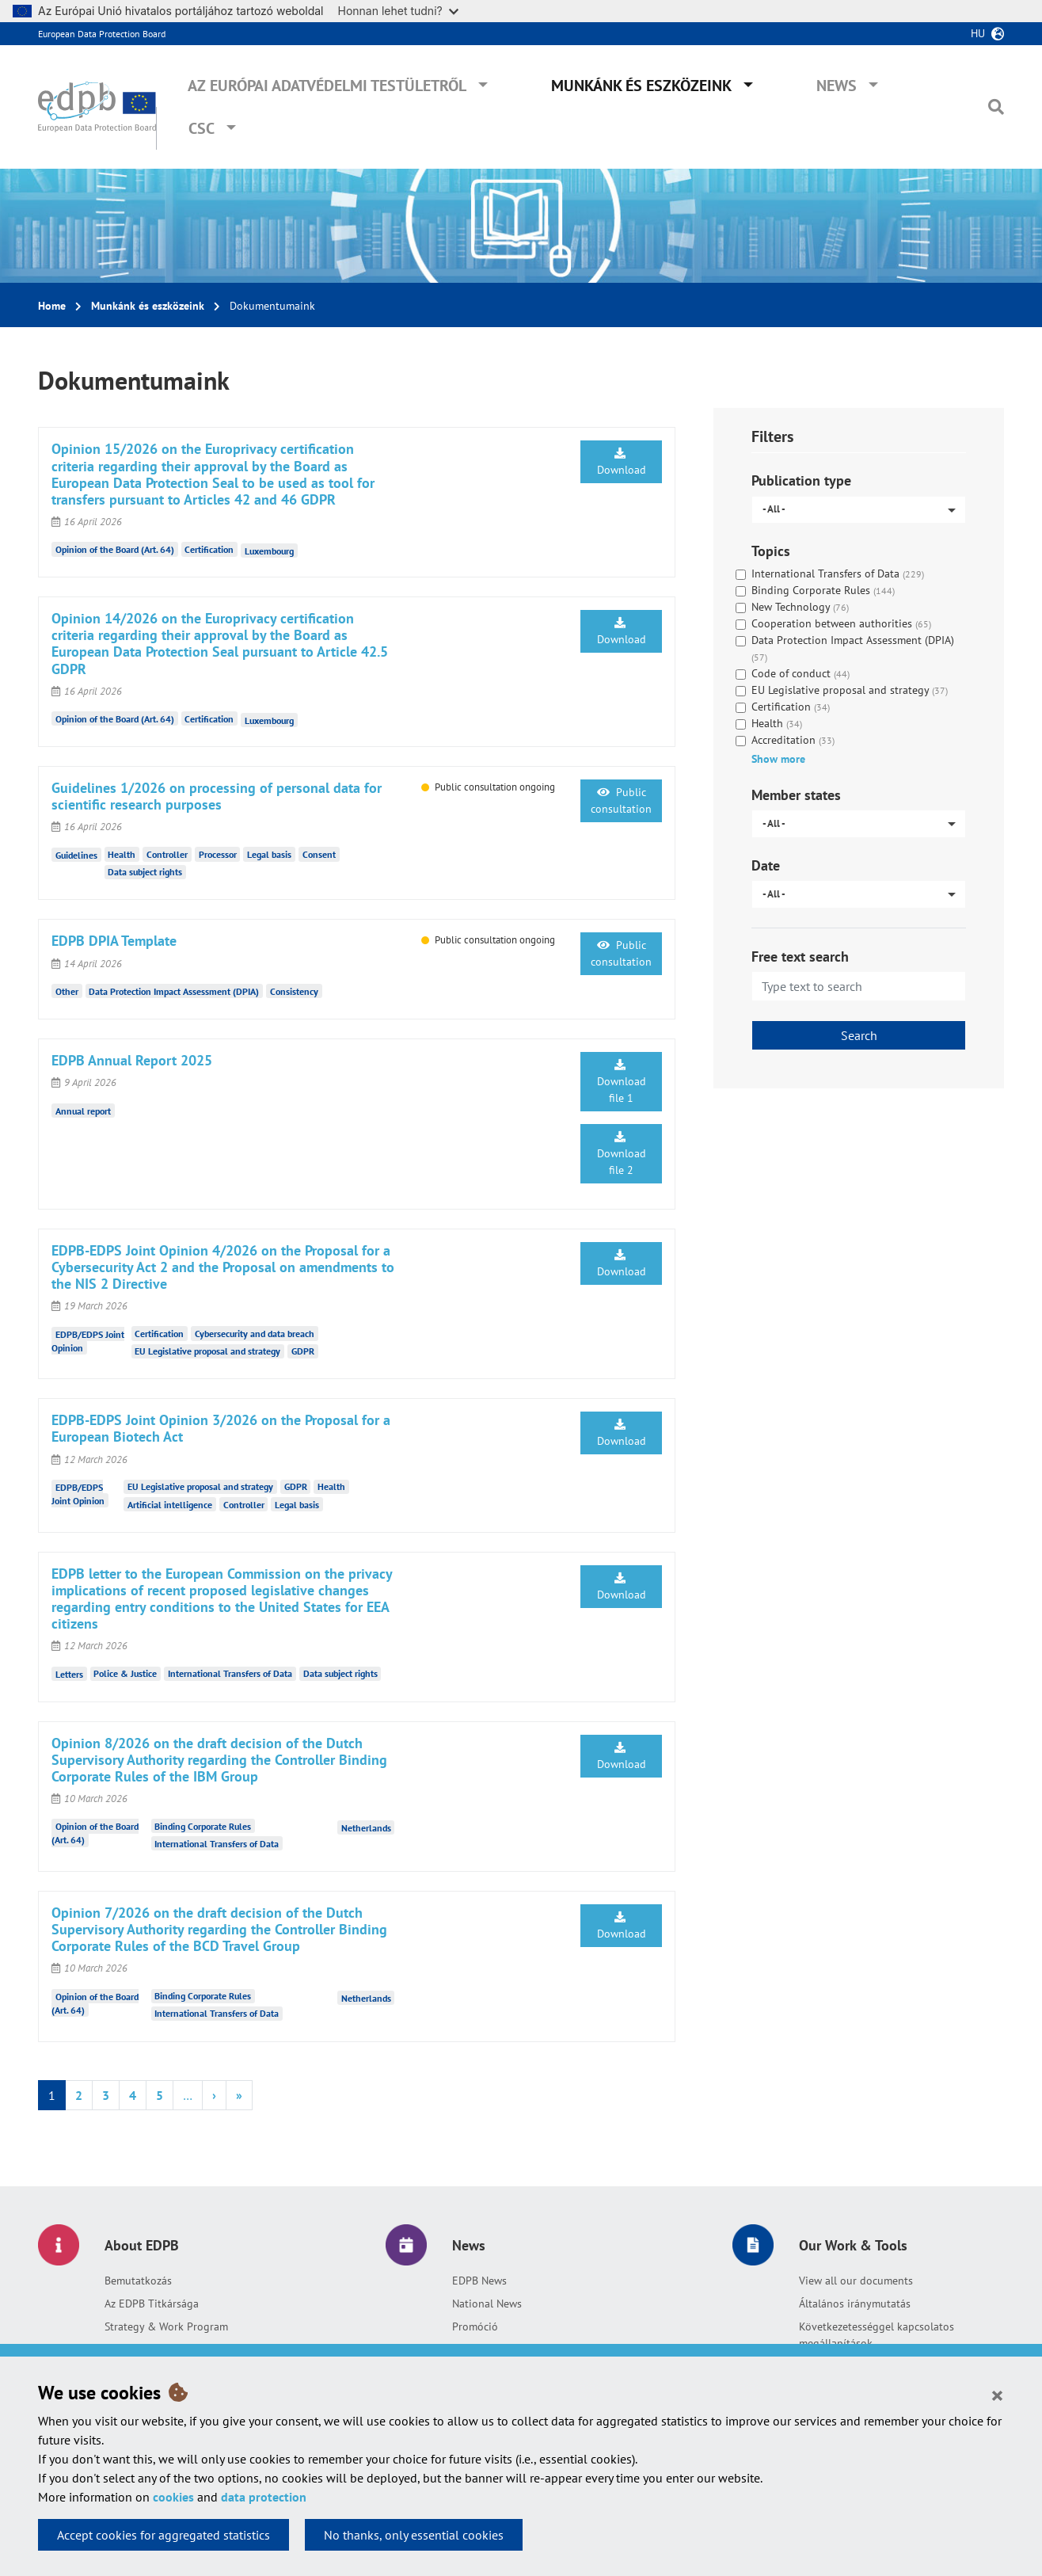  What do you see at coordinates (66, 991) in the screenshot?
I see `Other` at bounding box center [66, 991].